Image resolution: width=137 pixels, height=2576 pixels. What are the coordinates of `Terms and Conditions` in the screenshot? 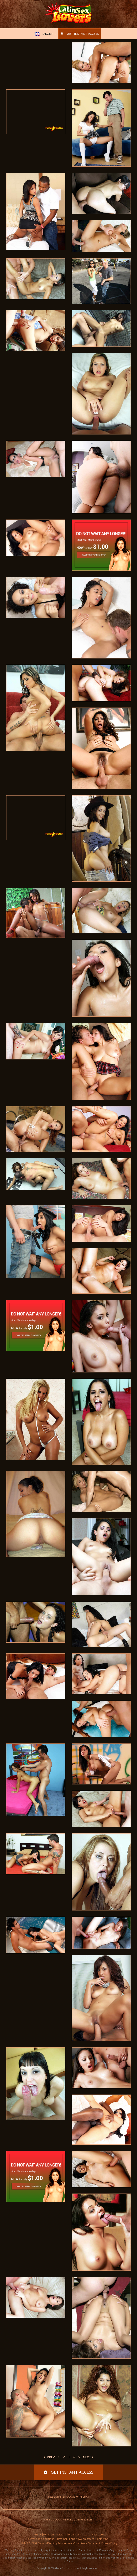 It's located at (41, 2539).